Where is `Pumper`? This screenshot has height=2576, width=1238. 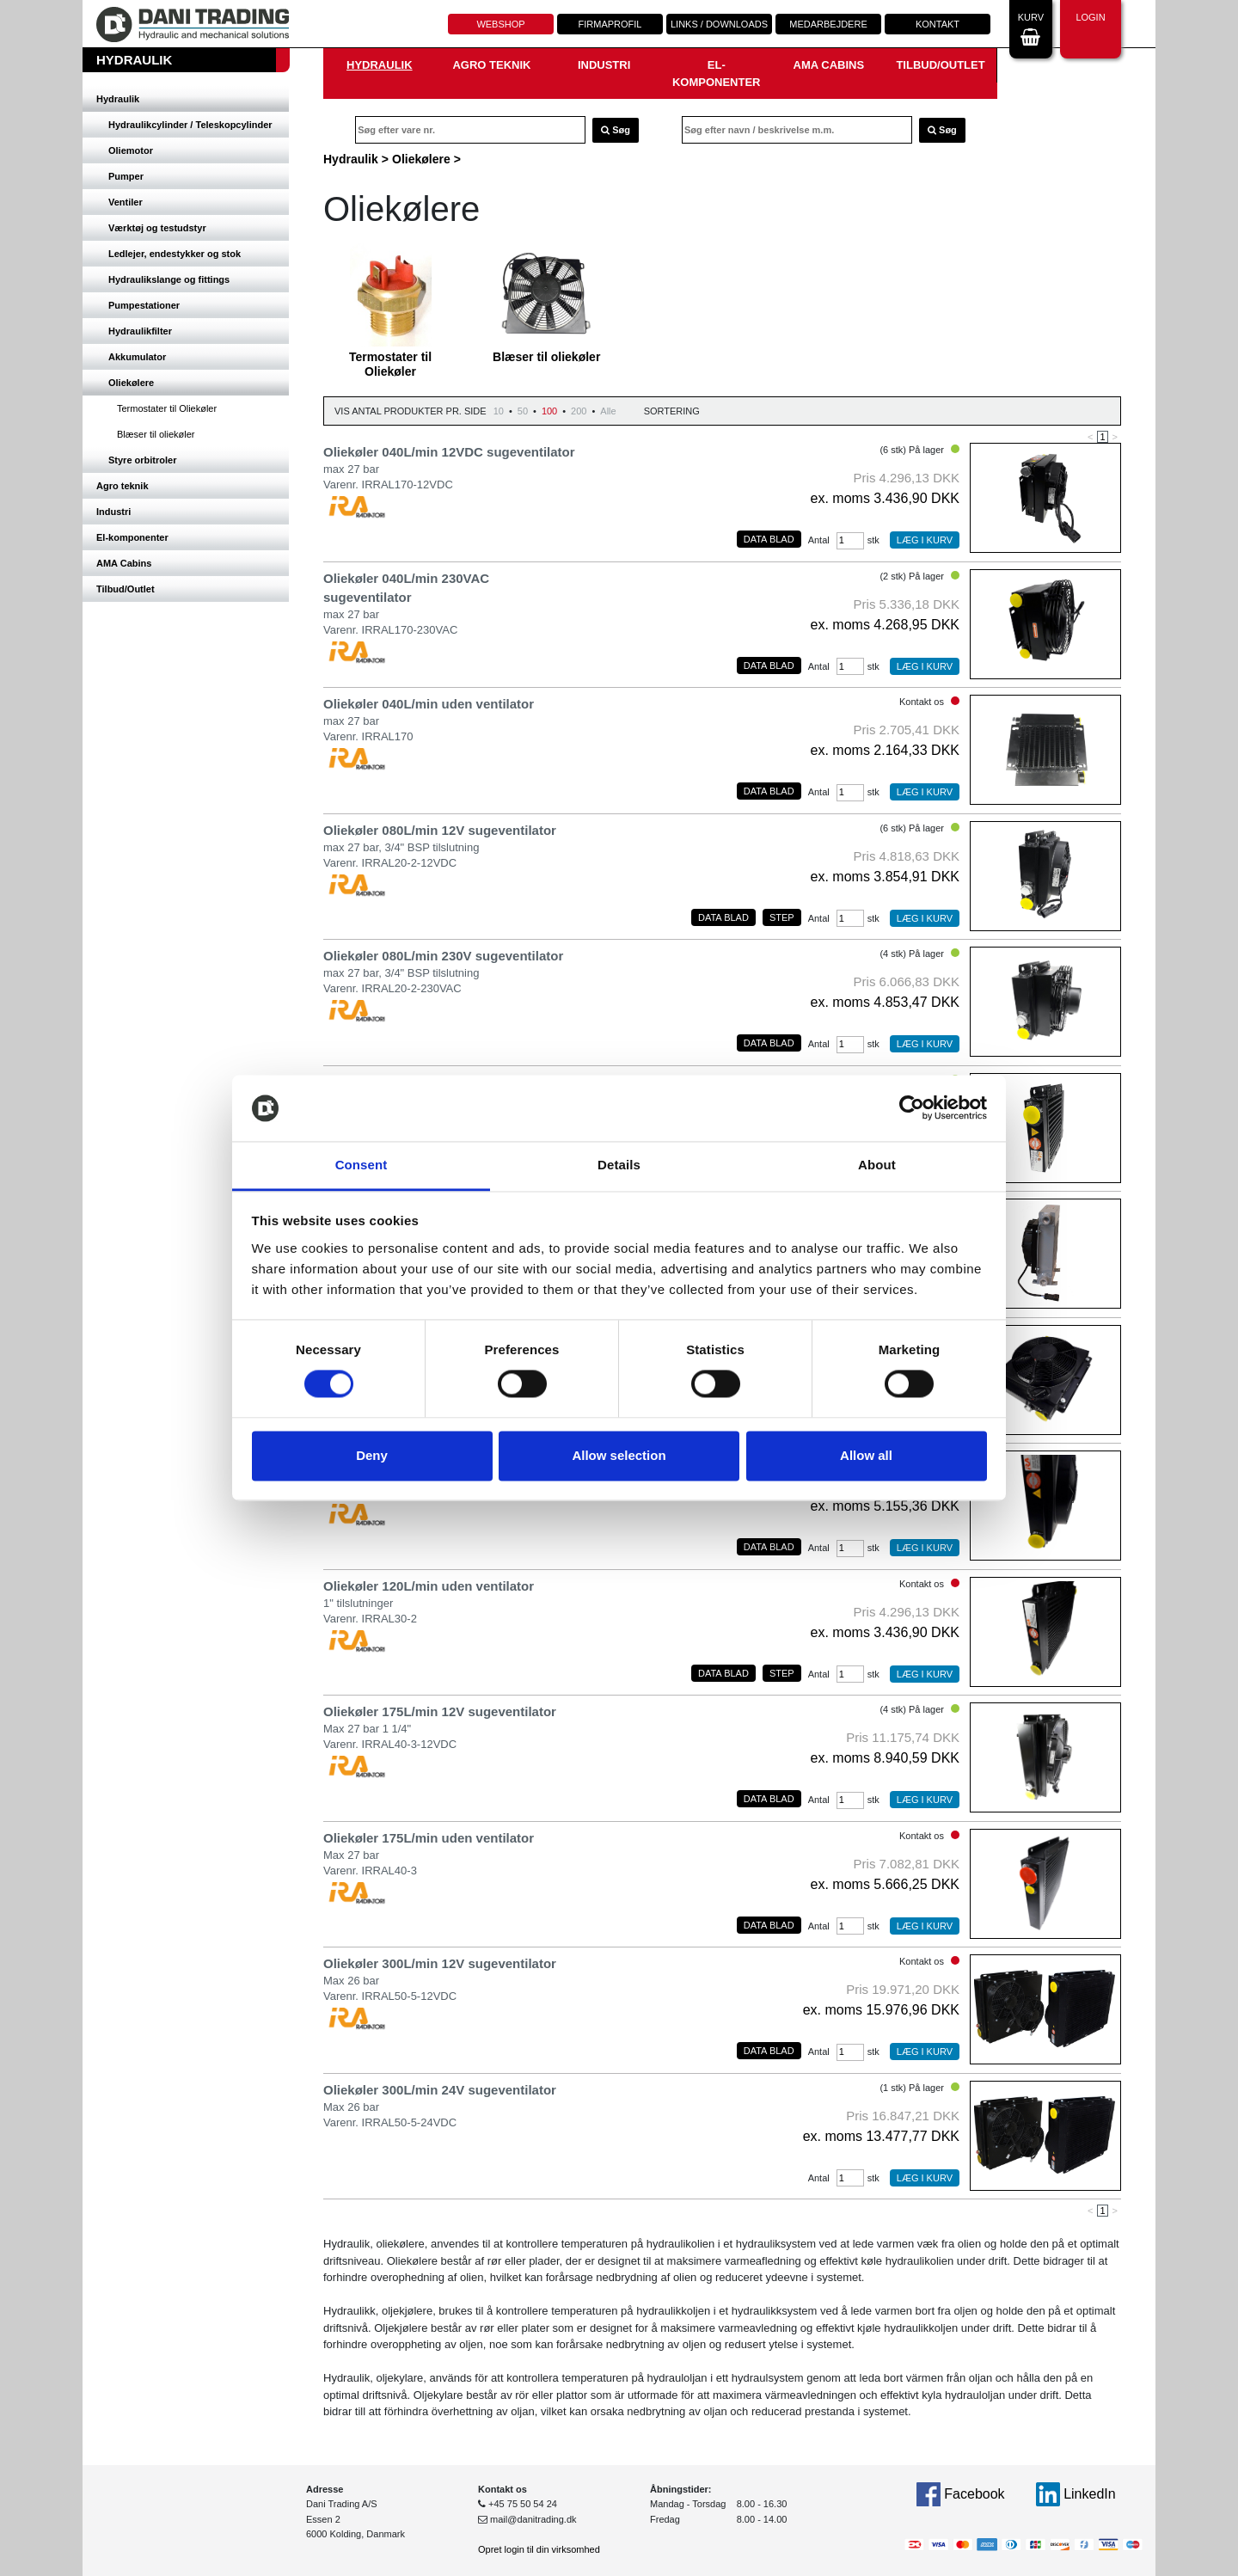
Pumper is located at coordinates (126, 176).